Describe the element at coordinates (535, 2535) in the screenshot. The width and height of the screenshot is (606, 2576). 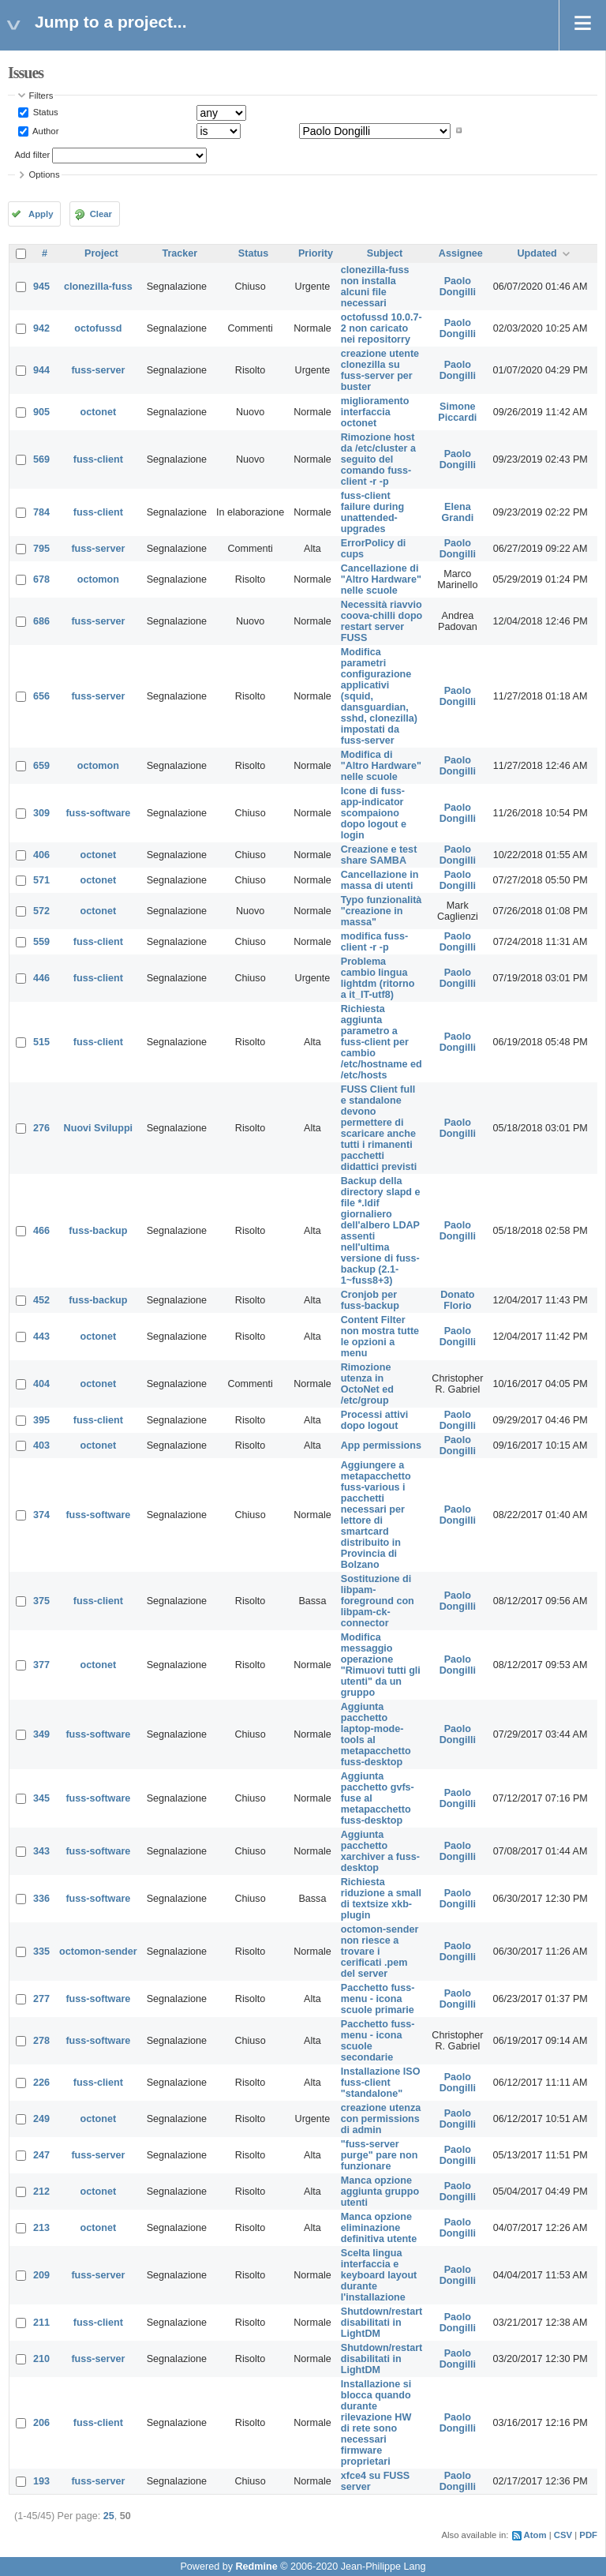
I see `Atom` at that location.